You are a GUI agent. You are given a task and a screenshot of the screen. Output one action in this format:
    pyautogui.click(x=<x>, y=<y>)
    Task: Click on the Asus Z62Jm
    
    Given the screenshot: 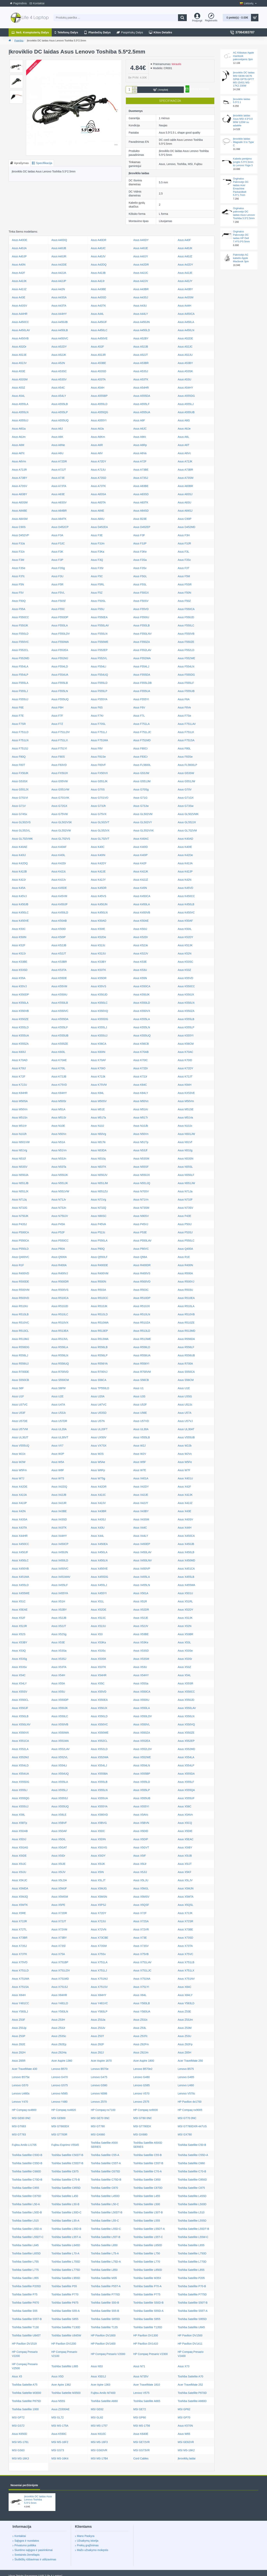 What is the action you would take?
    pyautogui.click(x=141, y=2047)
    